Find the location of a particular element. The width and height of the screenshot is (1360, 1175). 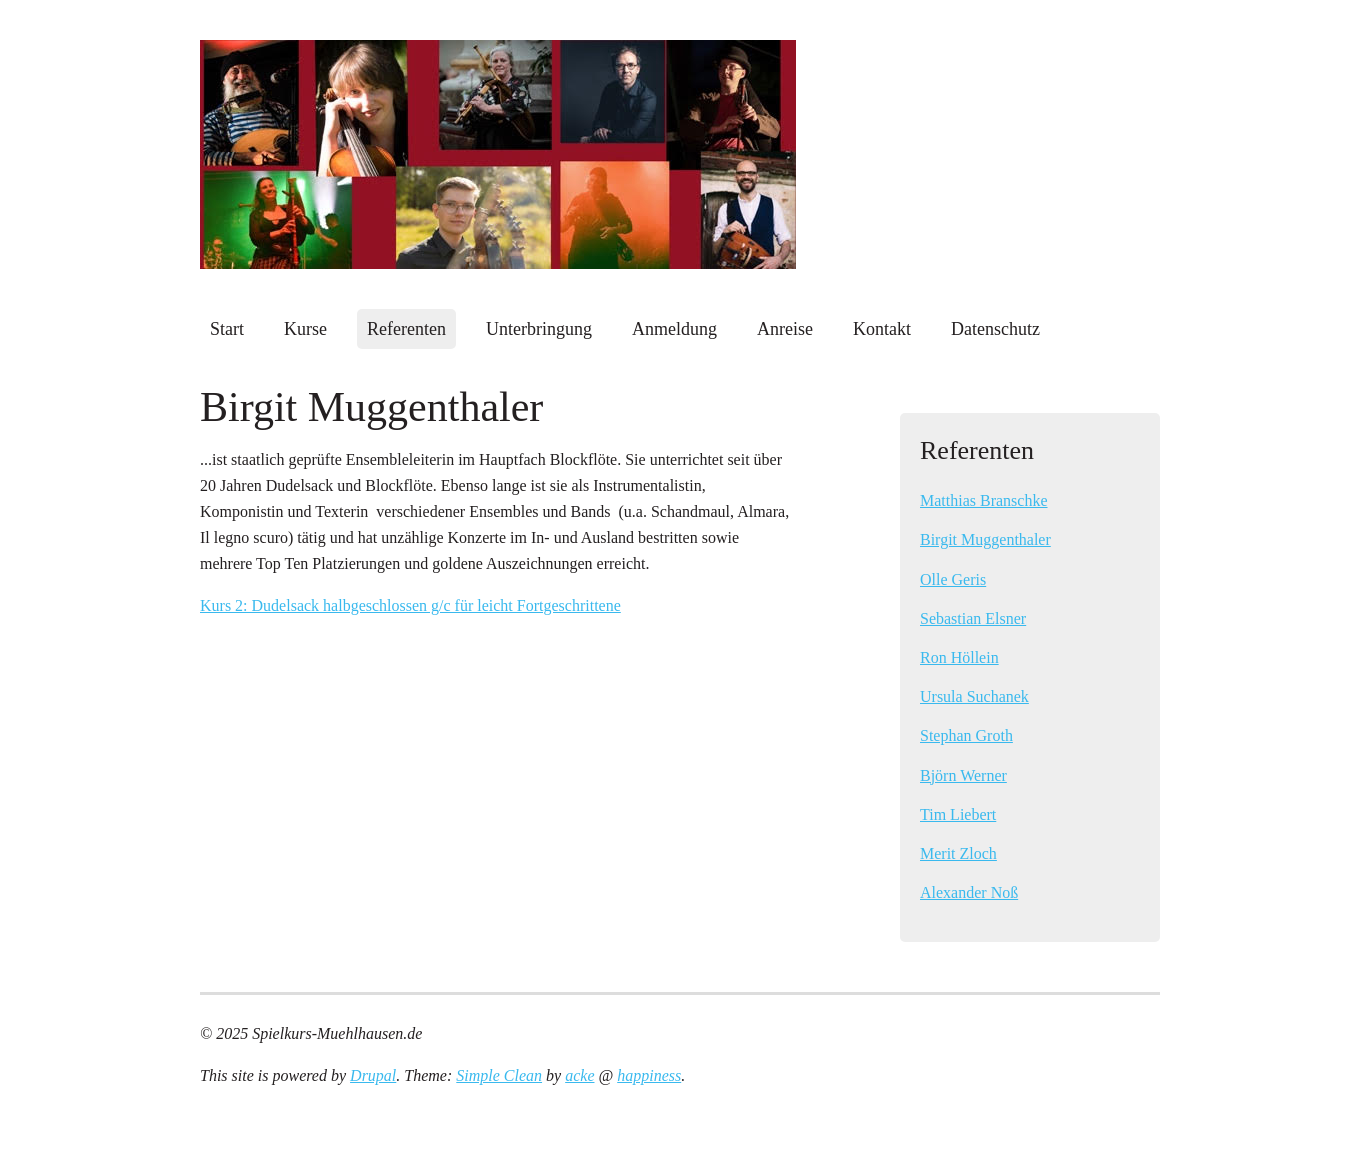

Kurse is located at coordinates (305, 329).